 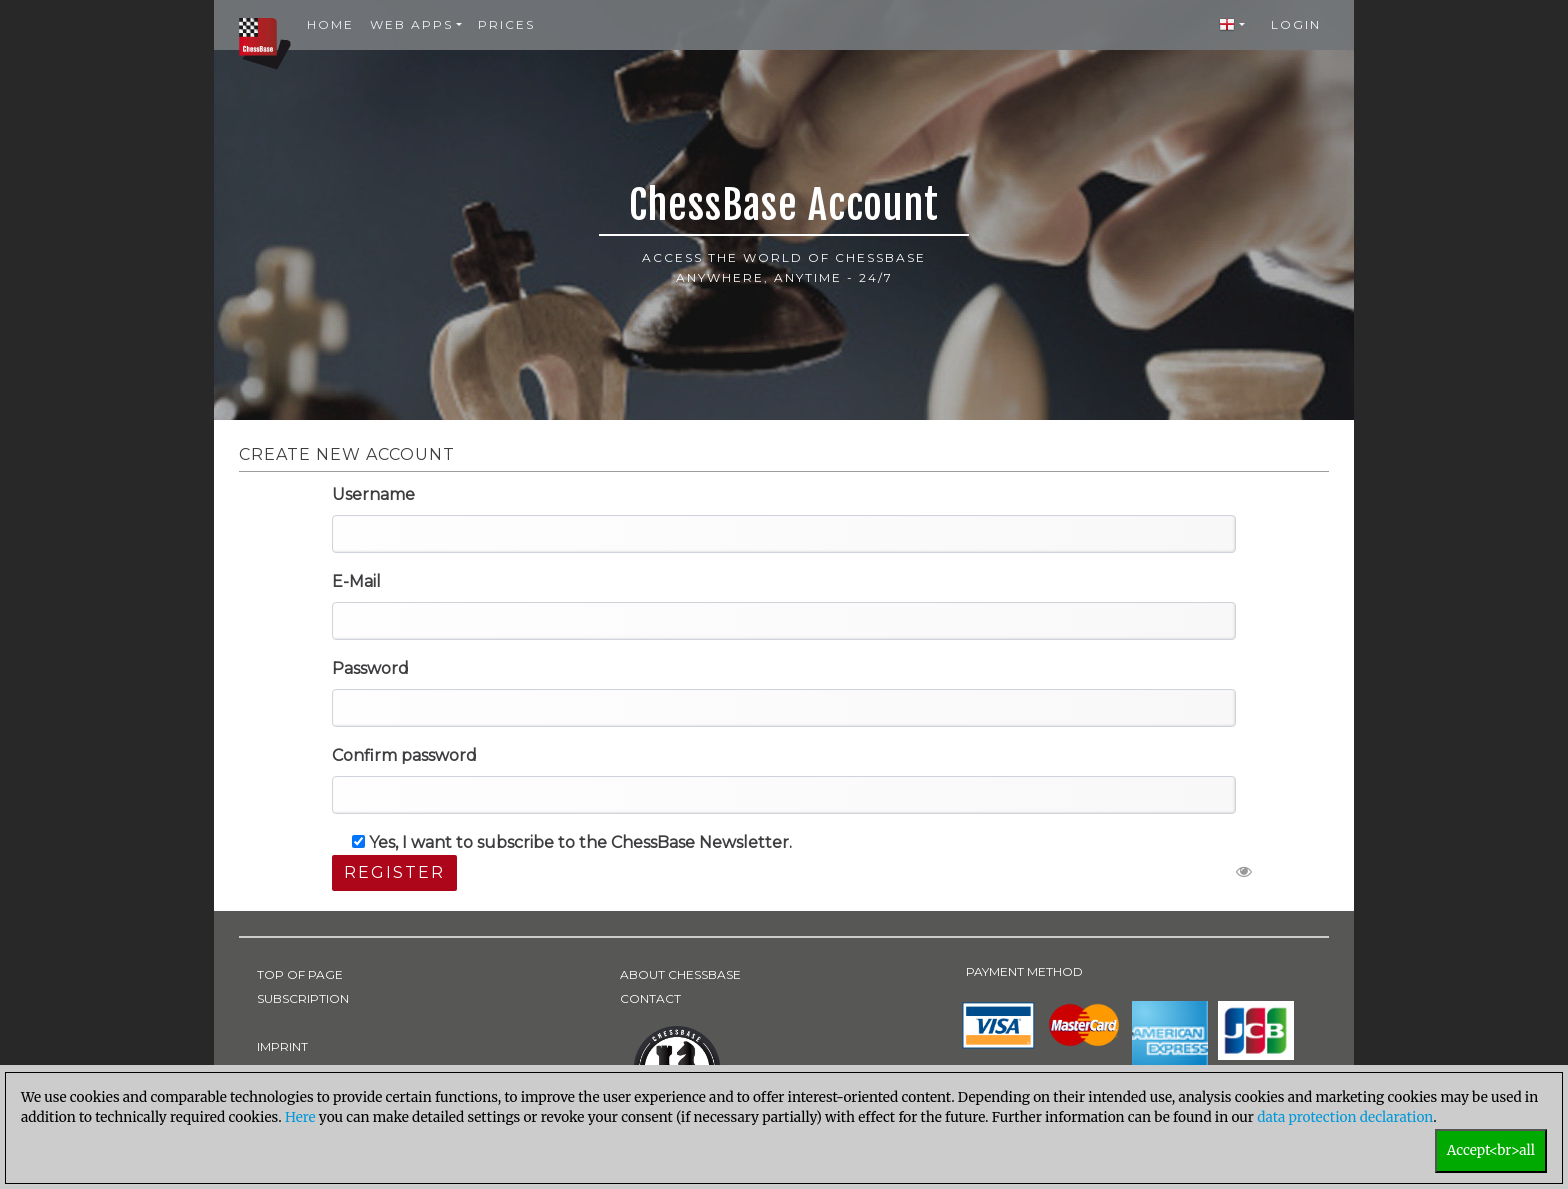 I want to click on ABOUT CHESSBASE, so click(x=680, y=974).